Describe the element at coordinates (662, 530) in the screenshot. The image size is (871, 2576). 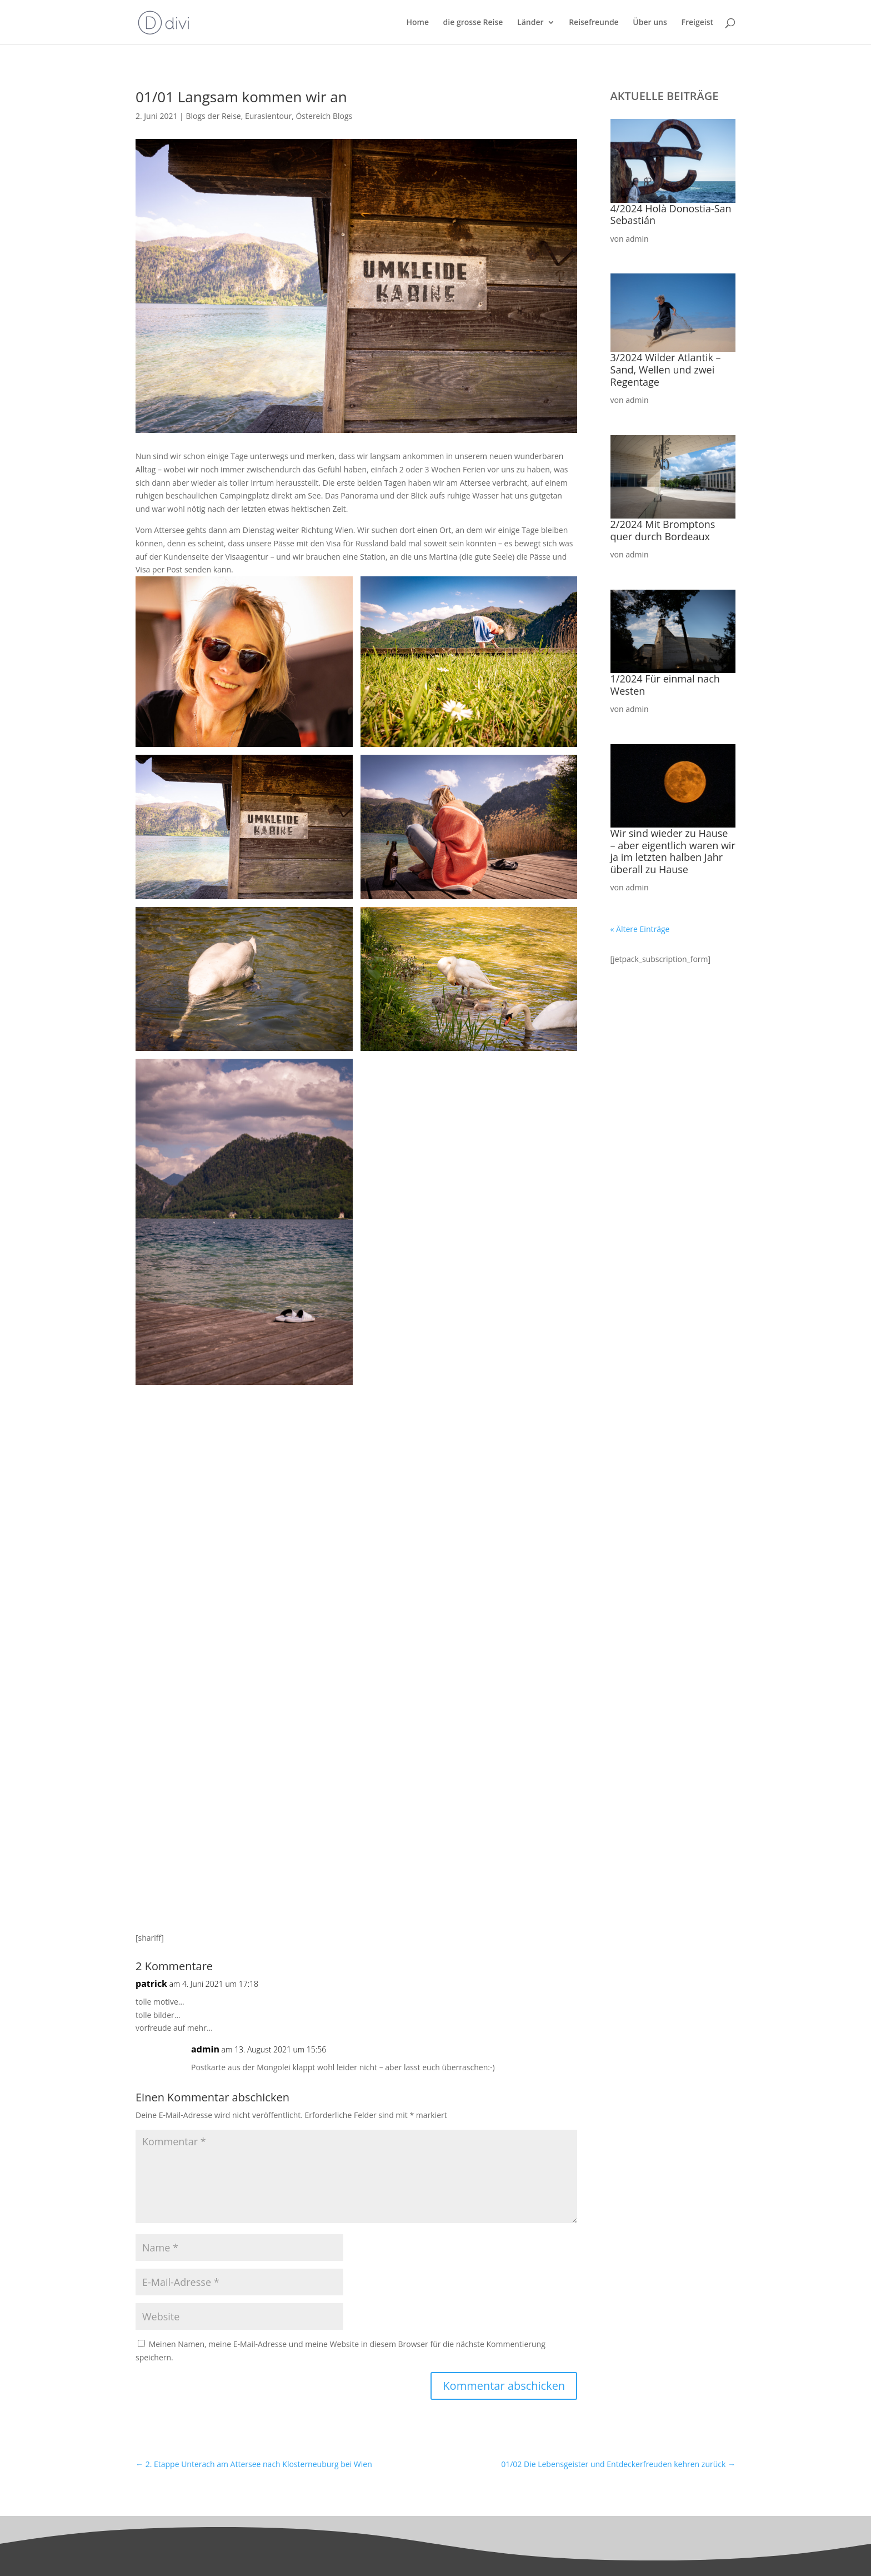
I see `2/2024 Mit Bromptons quer durch Bordeaux` at that location.